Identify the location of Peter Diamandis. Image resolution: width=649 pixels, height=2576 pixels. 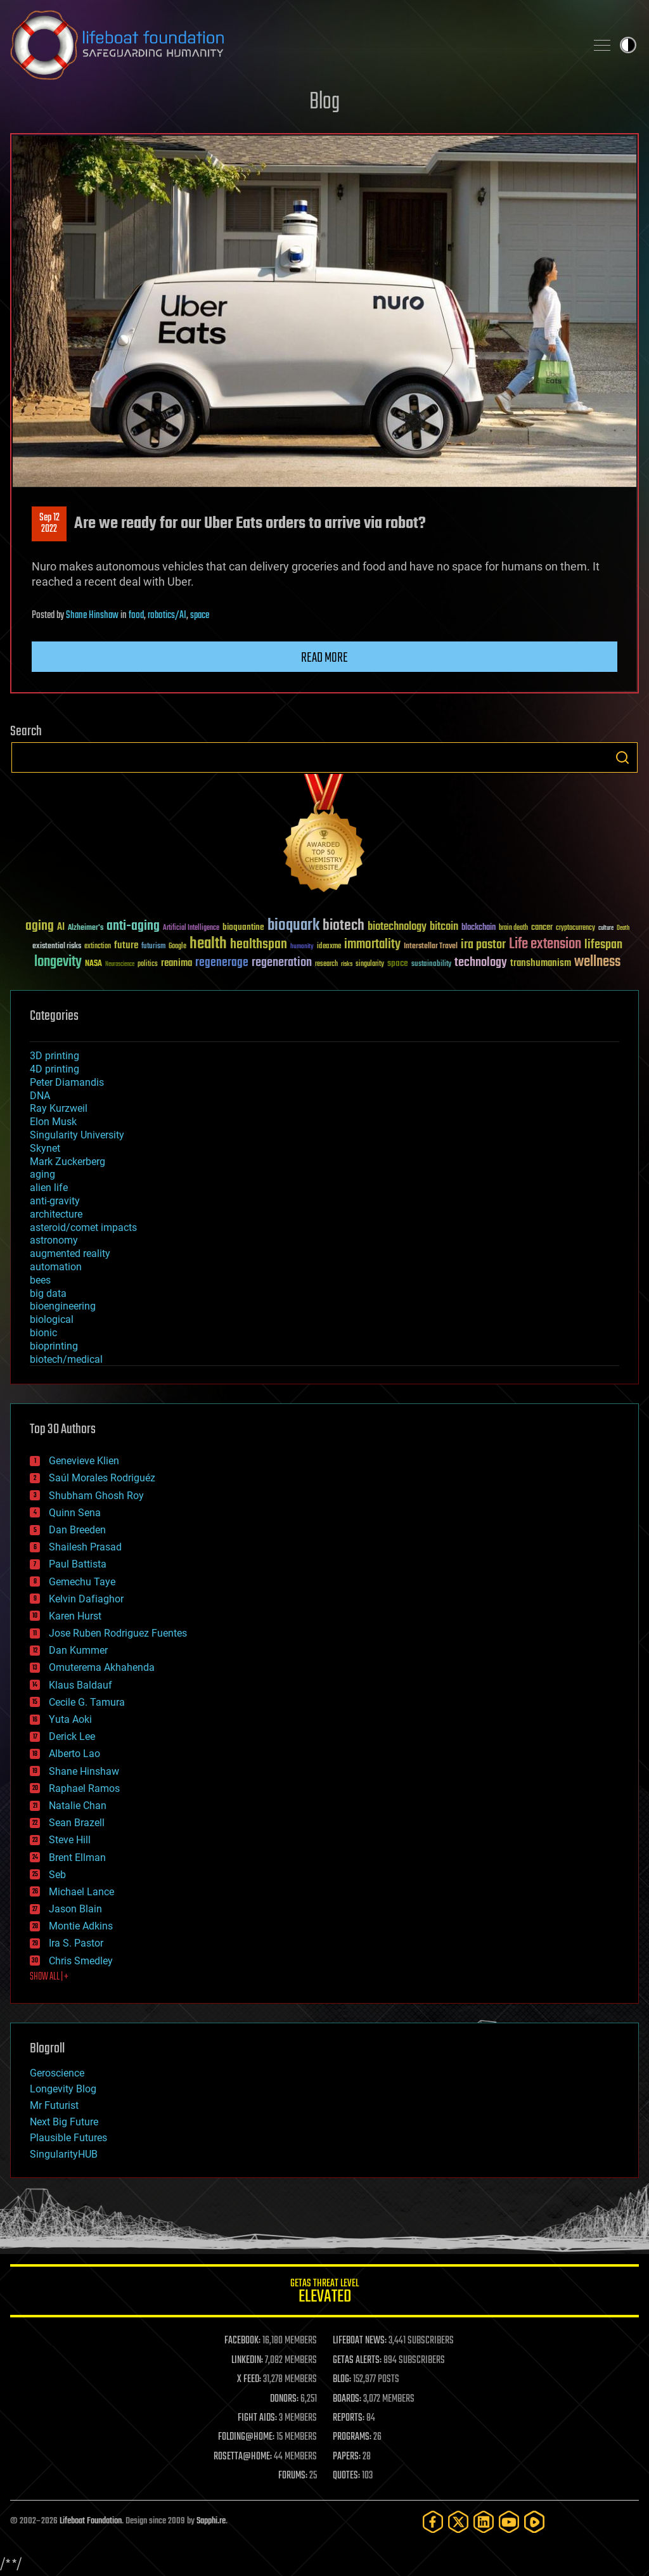
(67, 1082).